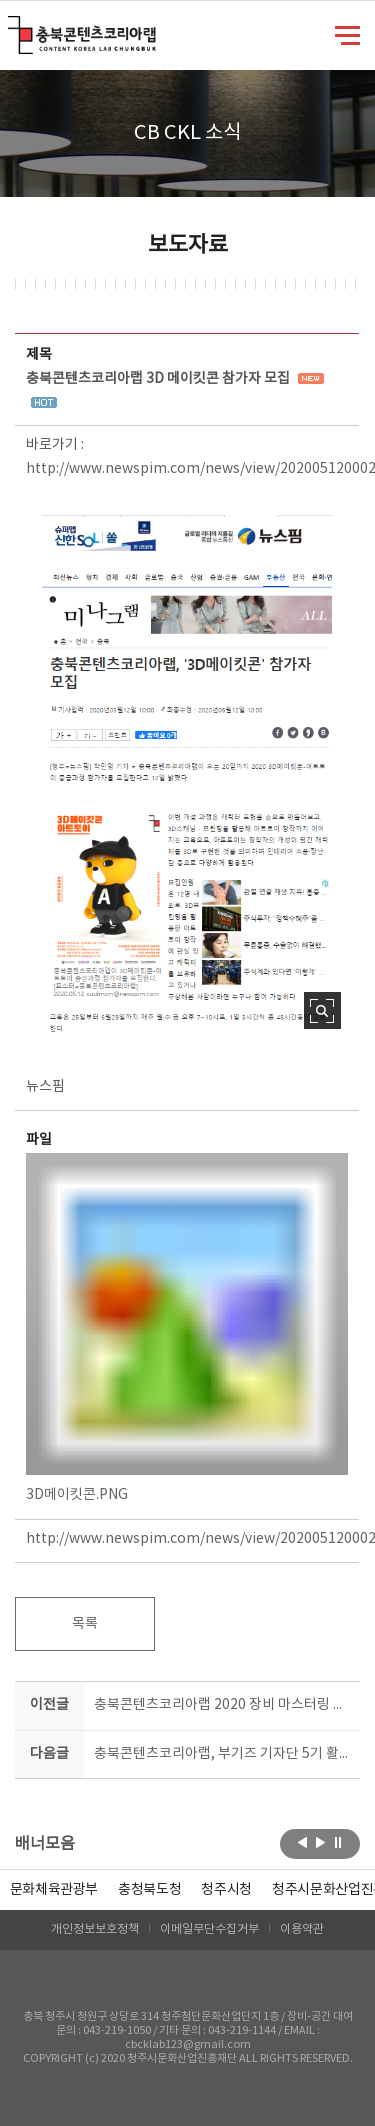  I want to click on 롤링 정지, so click(338, 1842).